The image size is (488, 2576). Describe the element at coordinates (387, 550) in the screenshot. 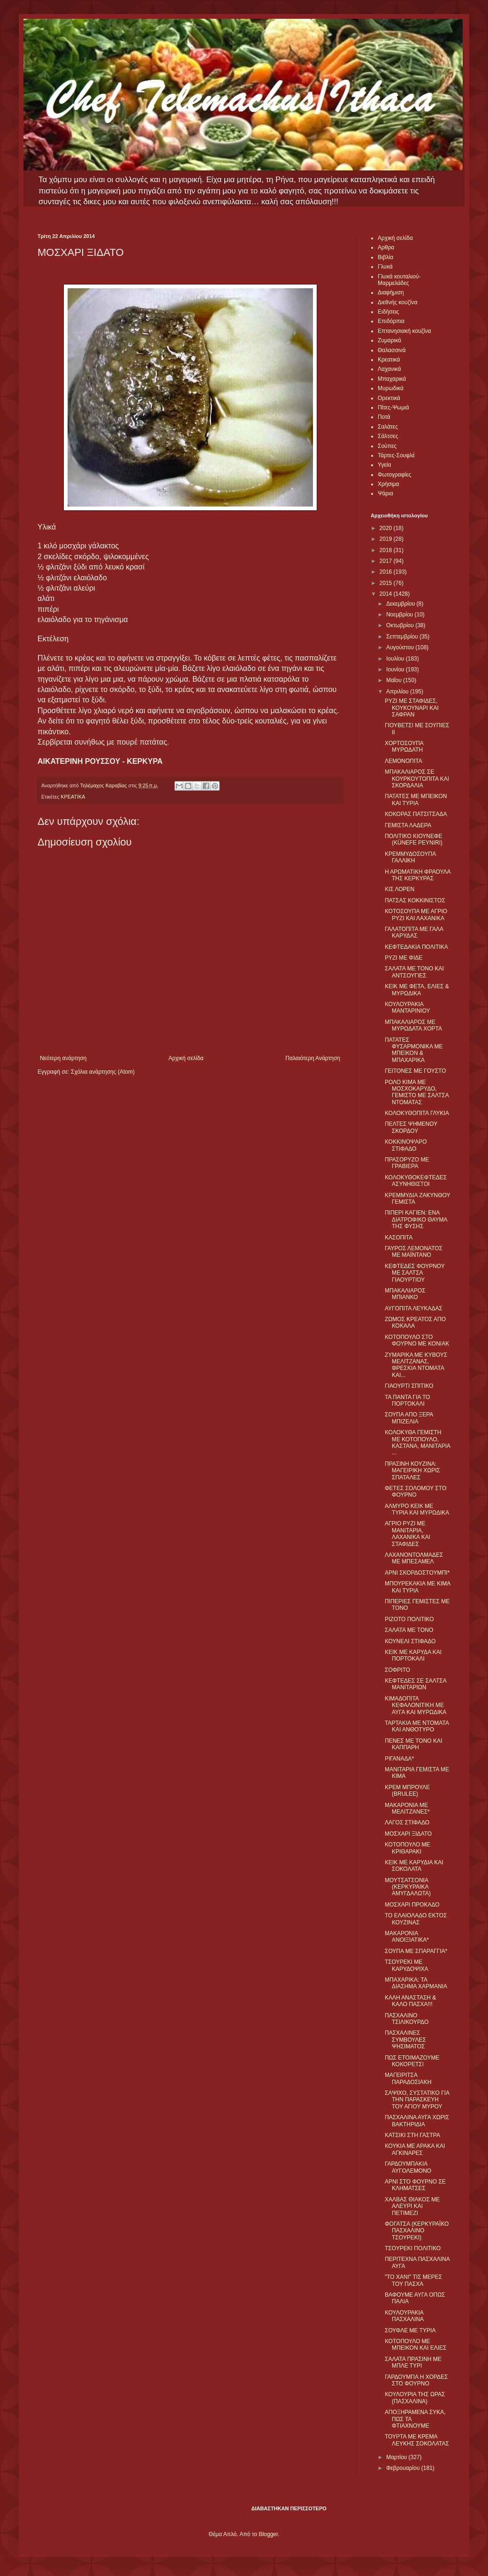

I see `2018` at that location.